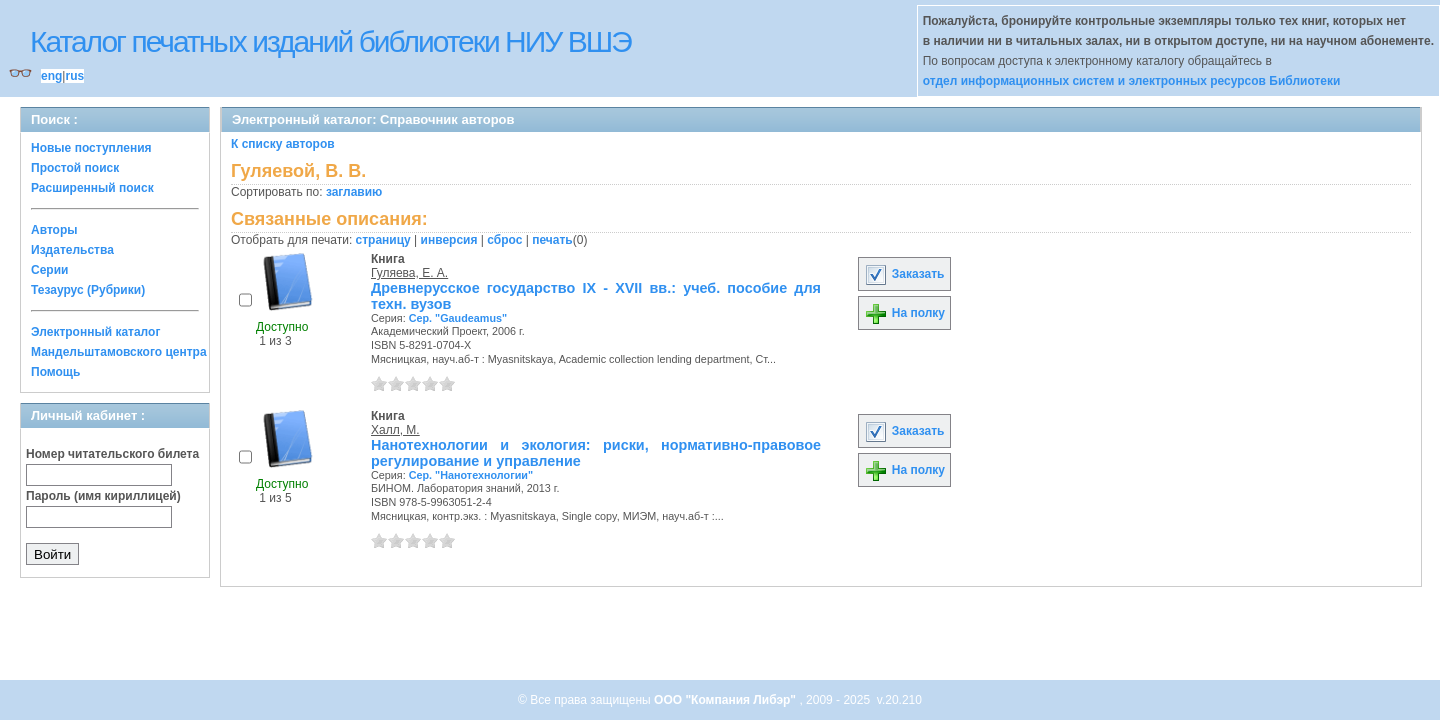 Image resolution: width=1440 pixels, height=720 pixels. I want to click on Серии, so click(49, 270).